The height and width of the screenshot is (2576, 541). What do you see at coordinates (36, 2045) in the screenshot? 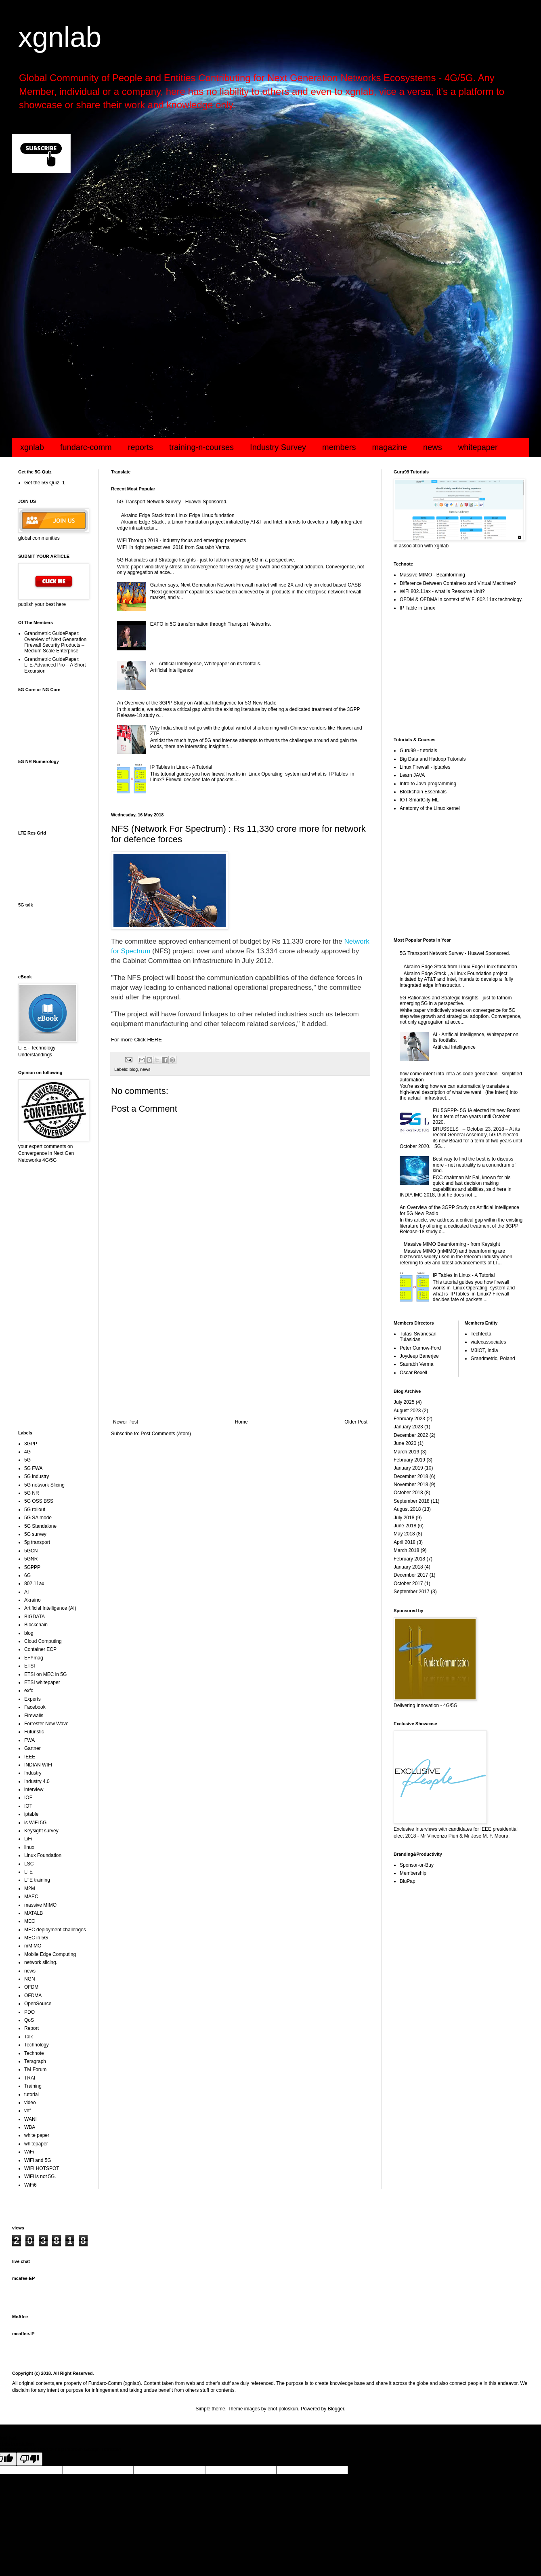
I see `Technology` at bounding box center [36, 2045].